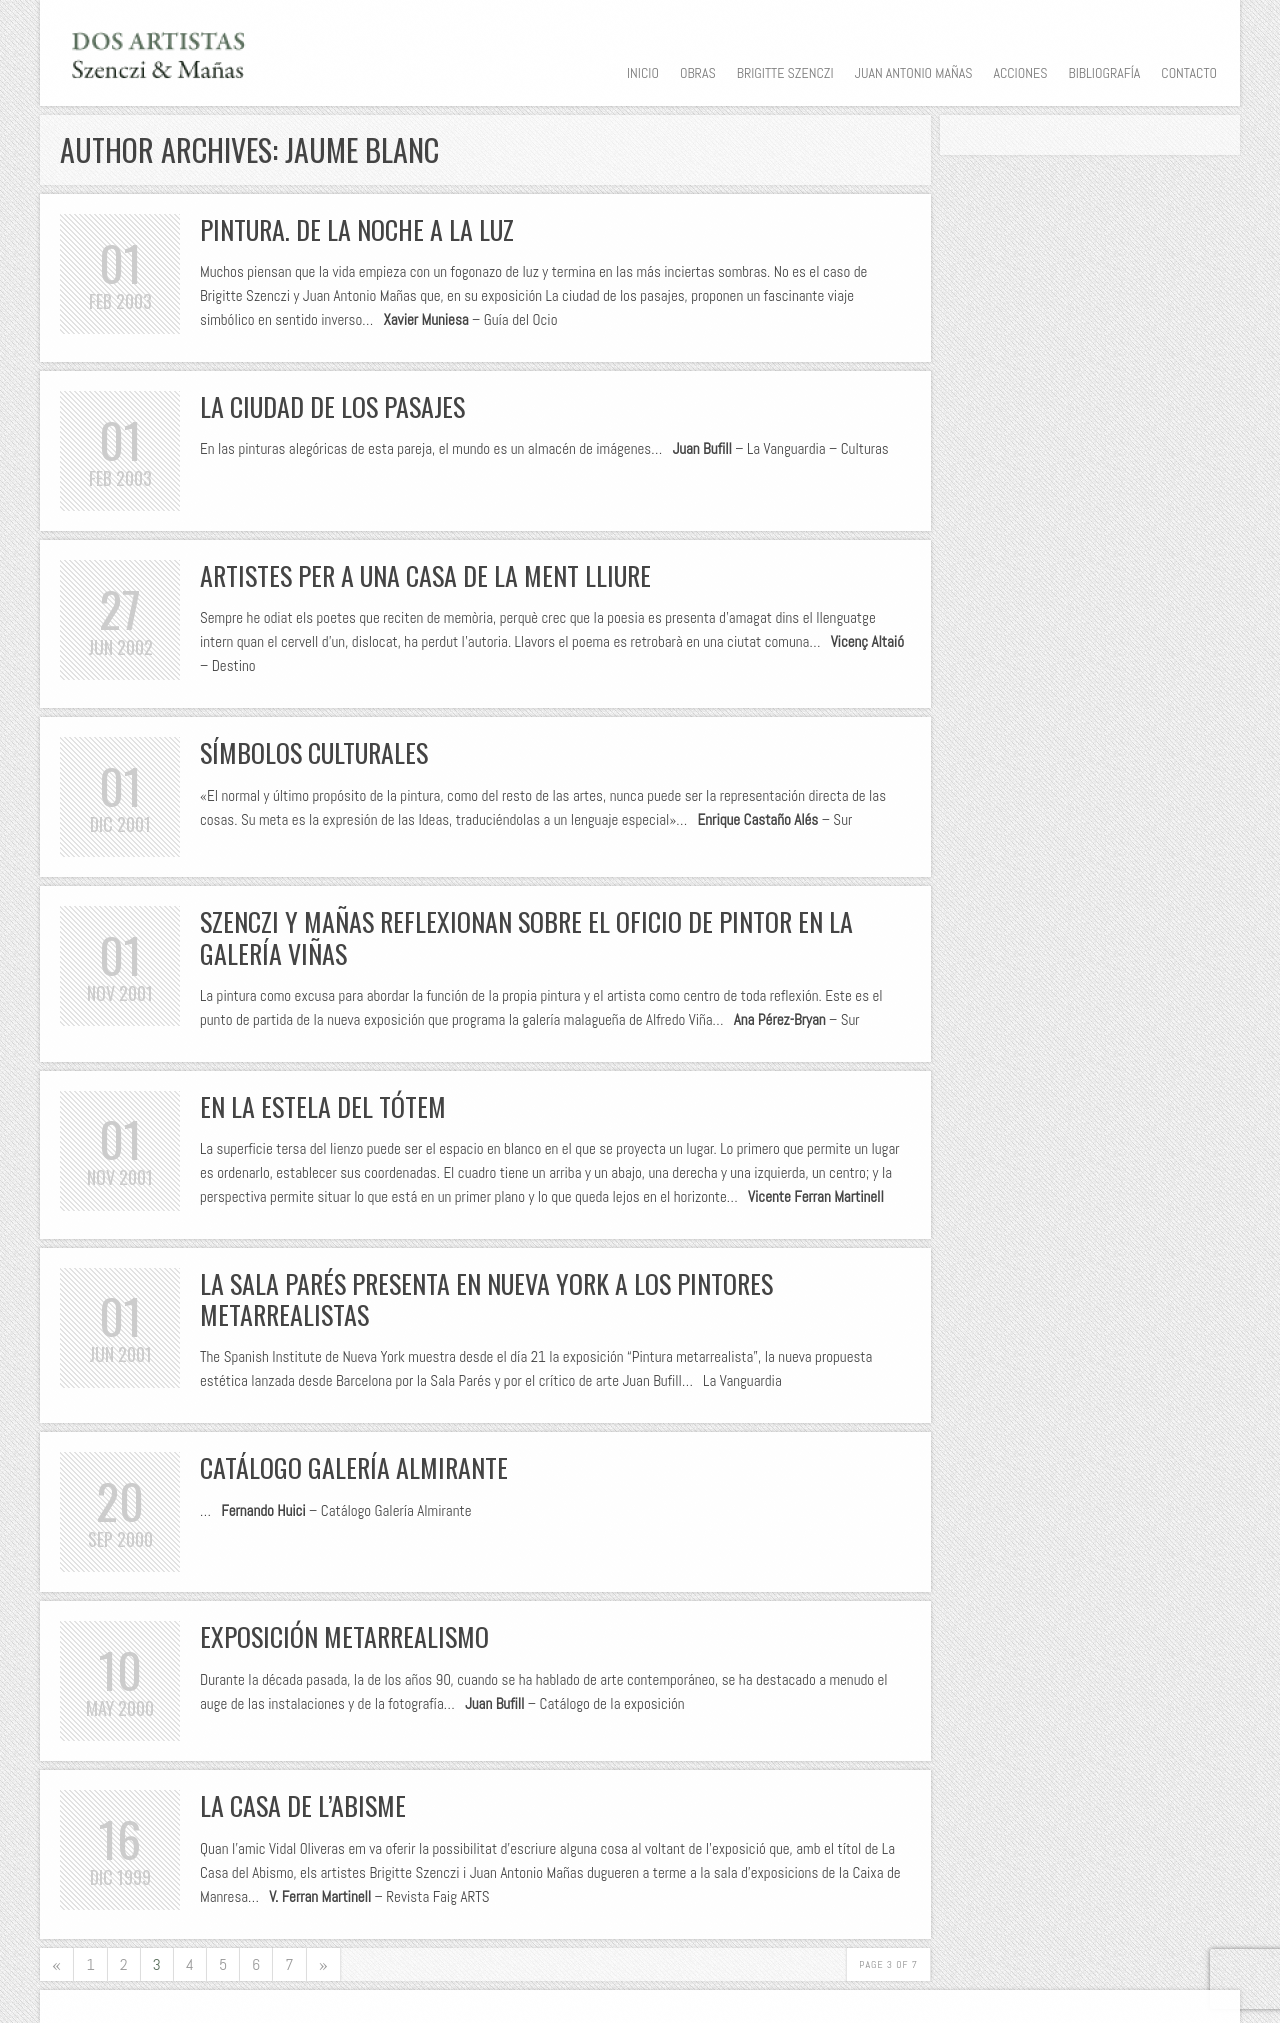  Describe the element at coordinates (1020, 73) in the screenshot. I see `Acciones` at that location.